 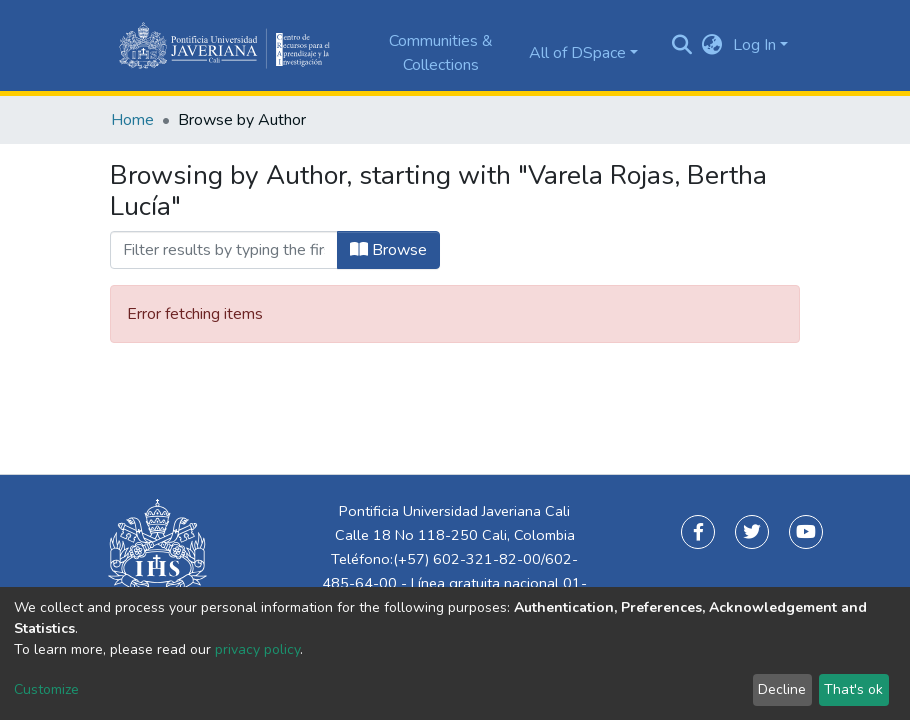 I want to click on [Submit search], so click(x=682, y=46).